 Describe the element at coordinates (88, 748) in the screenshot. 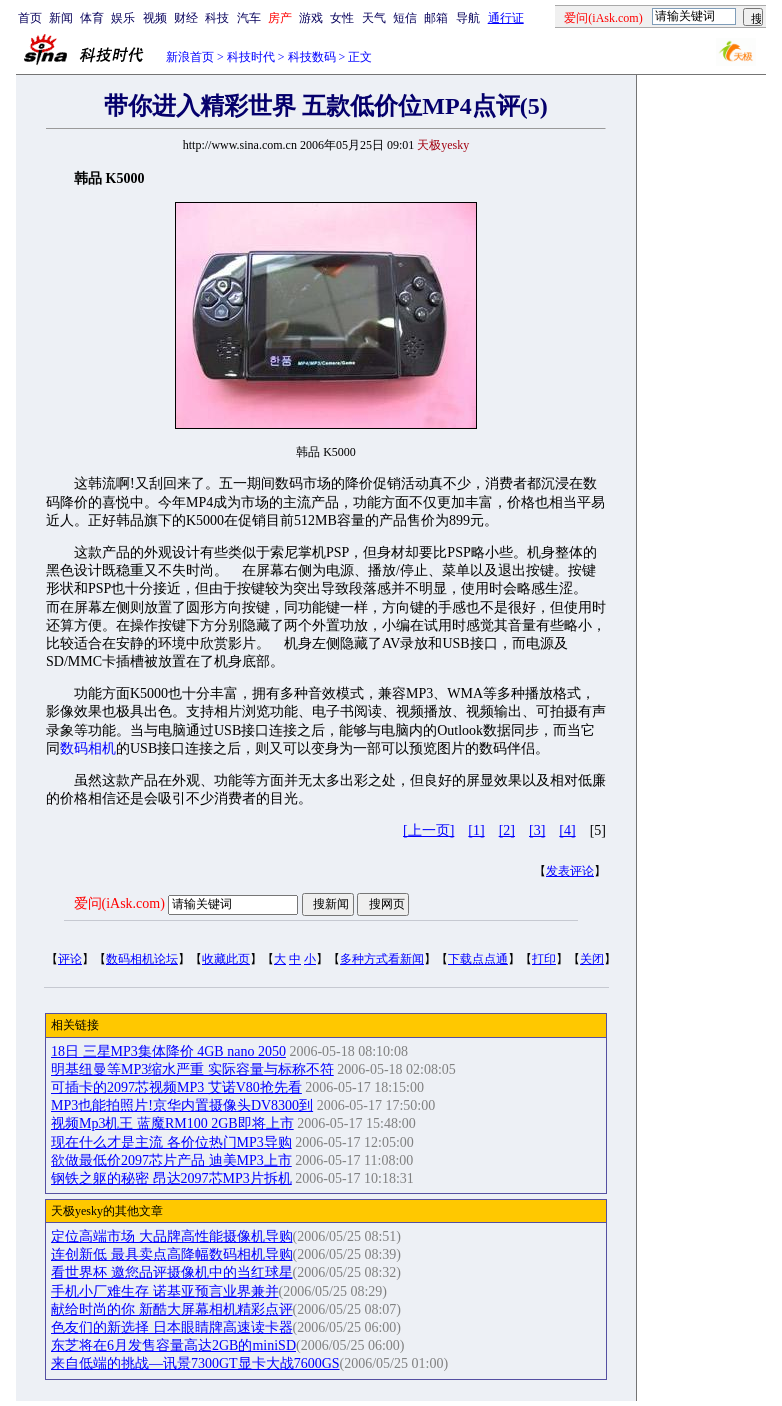

I see `数码相机` at that location.